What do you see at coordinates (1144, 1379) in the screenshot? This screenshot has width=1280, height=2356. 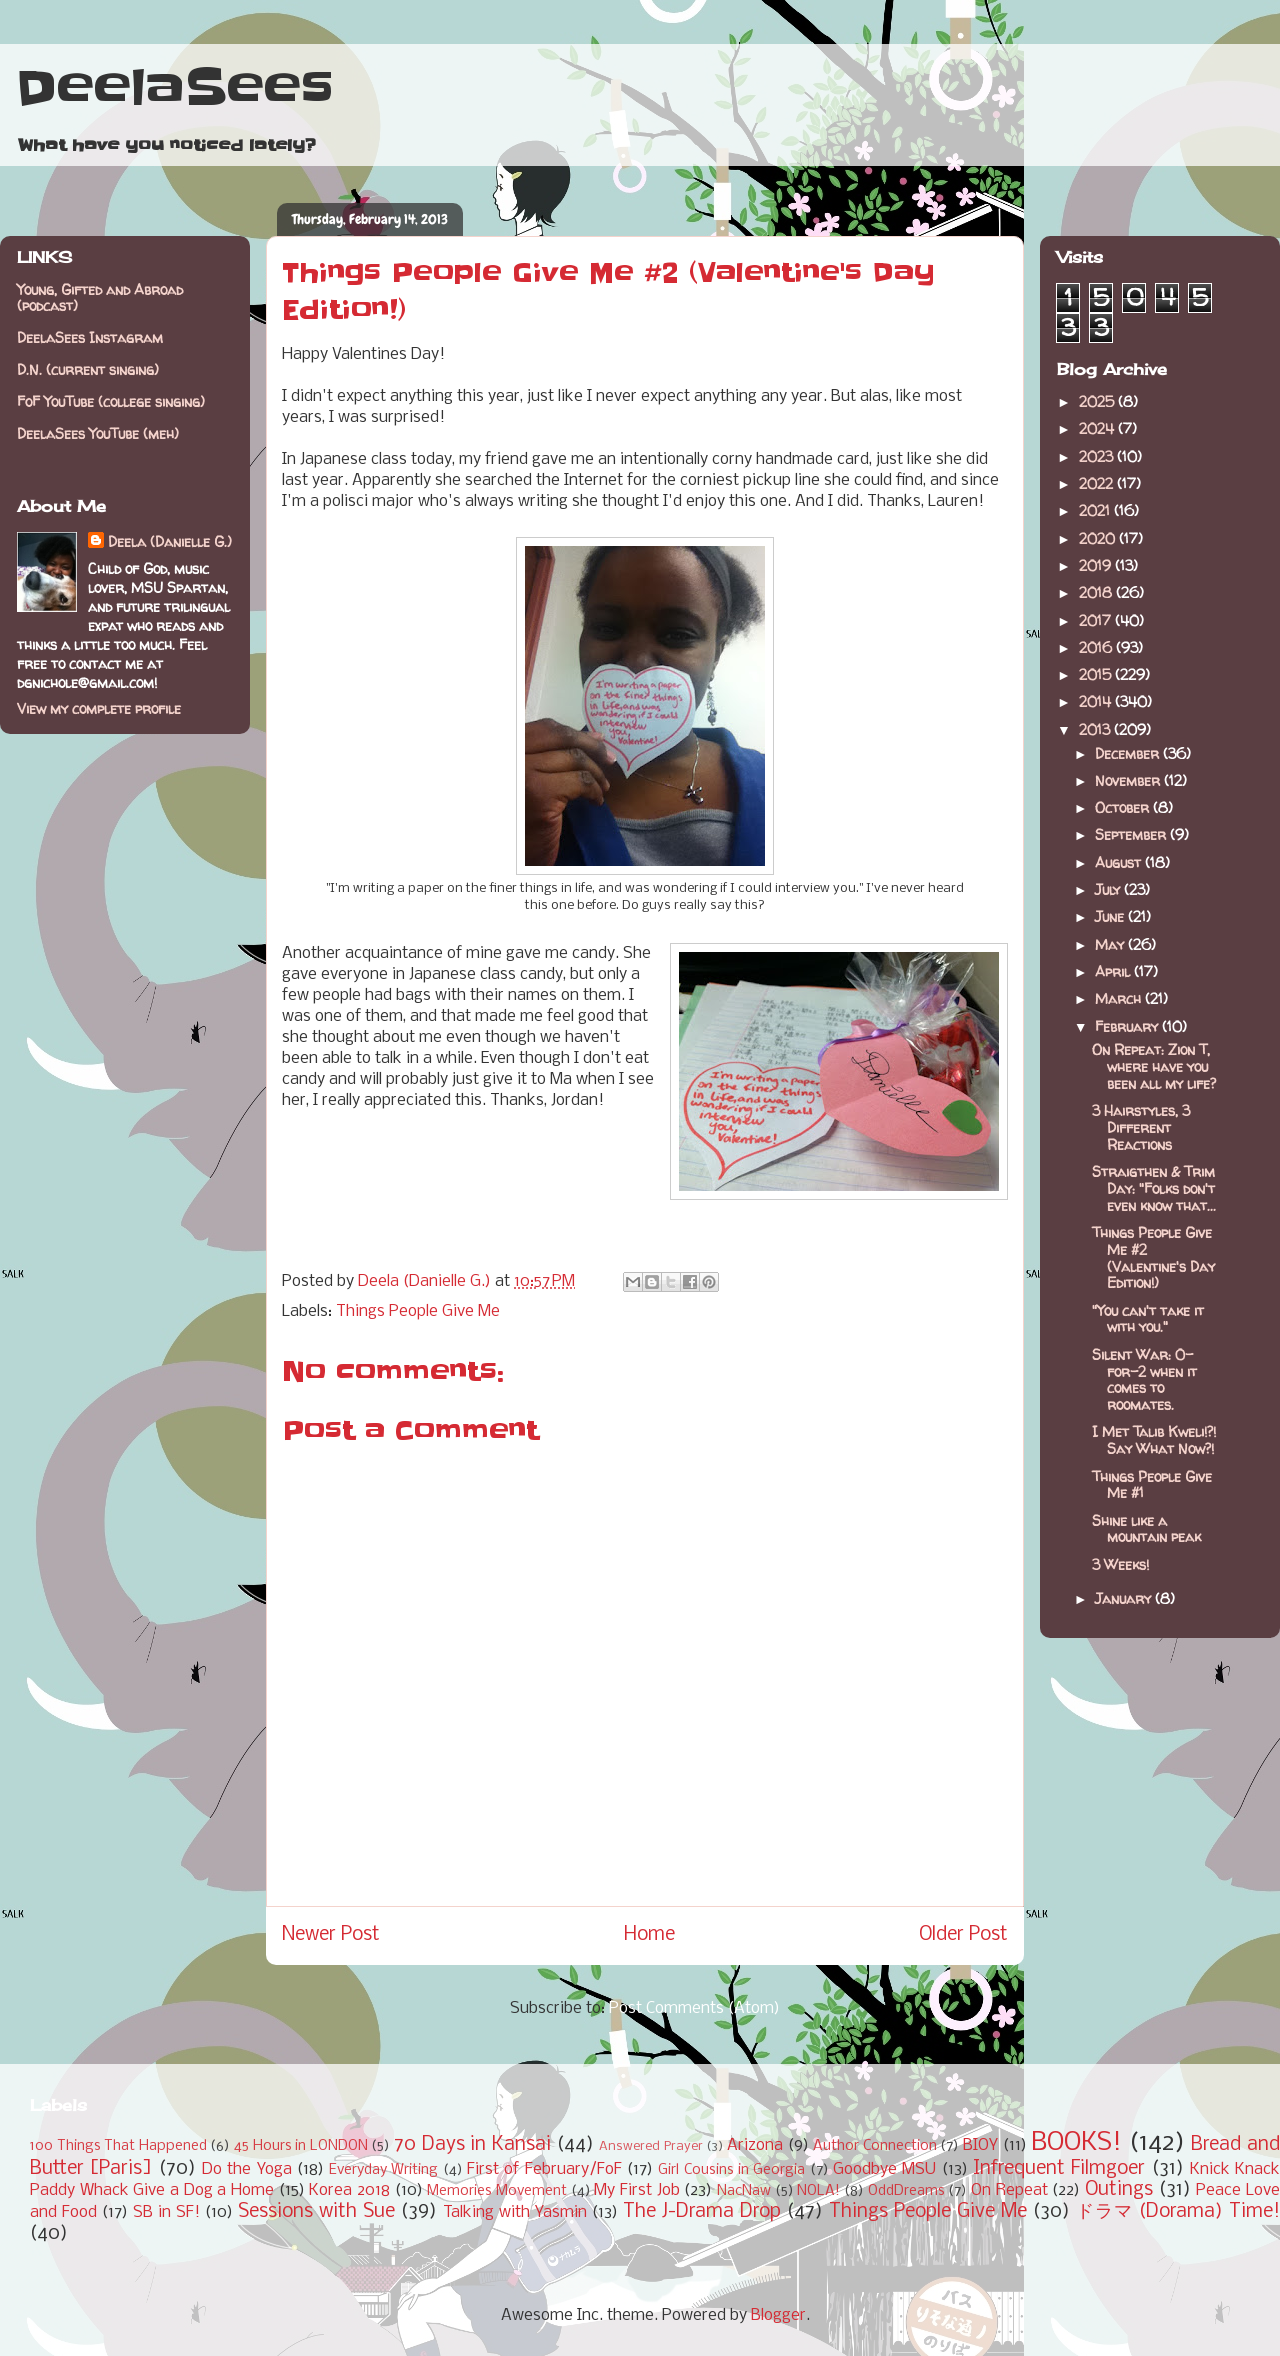 I see `Silent War: 0-for-2 when it comes to roomates.` at bounding box center [1144, 1379].